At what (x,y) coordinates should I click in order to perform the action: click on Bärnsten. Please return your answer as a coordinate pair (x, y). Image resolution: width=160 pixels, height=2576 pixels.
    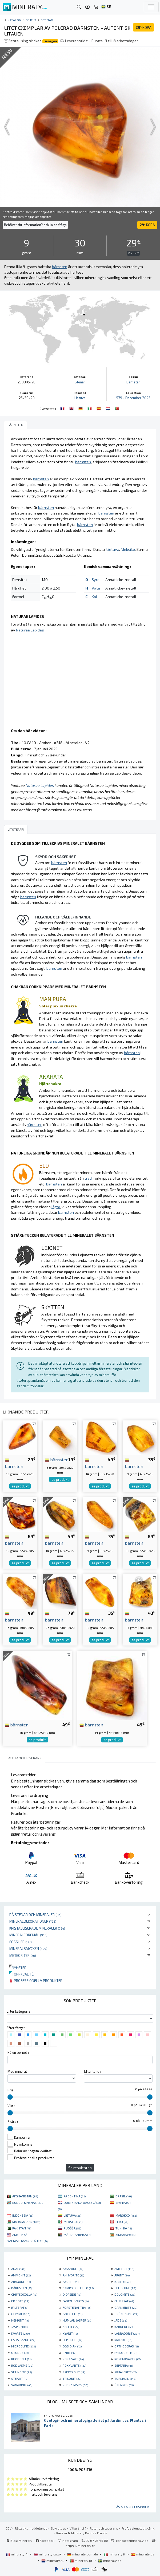
    Looking at the image, I should click on (133, 382).